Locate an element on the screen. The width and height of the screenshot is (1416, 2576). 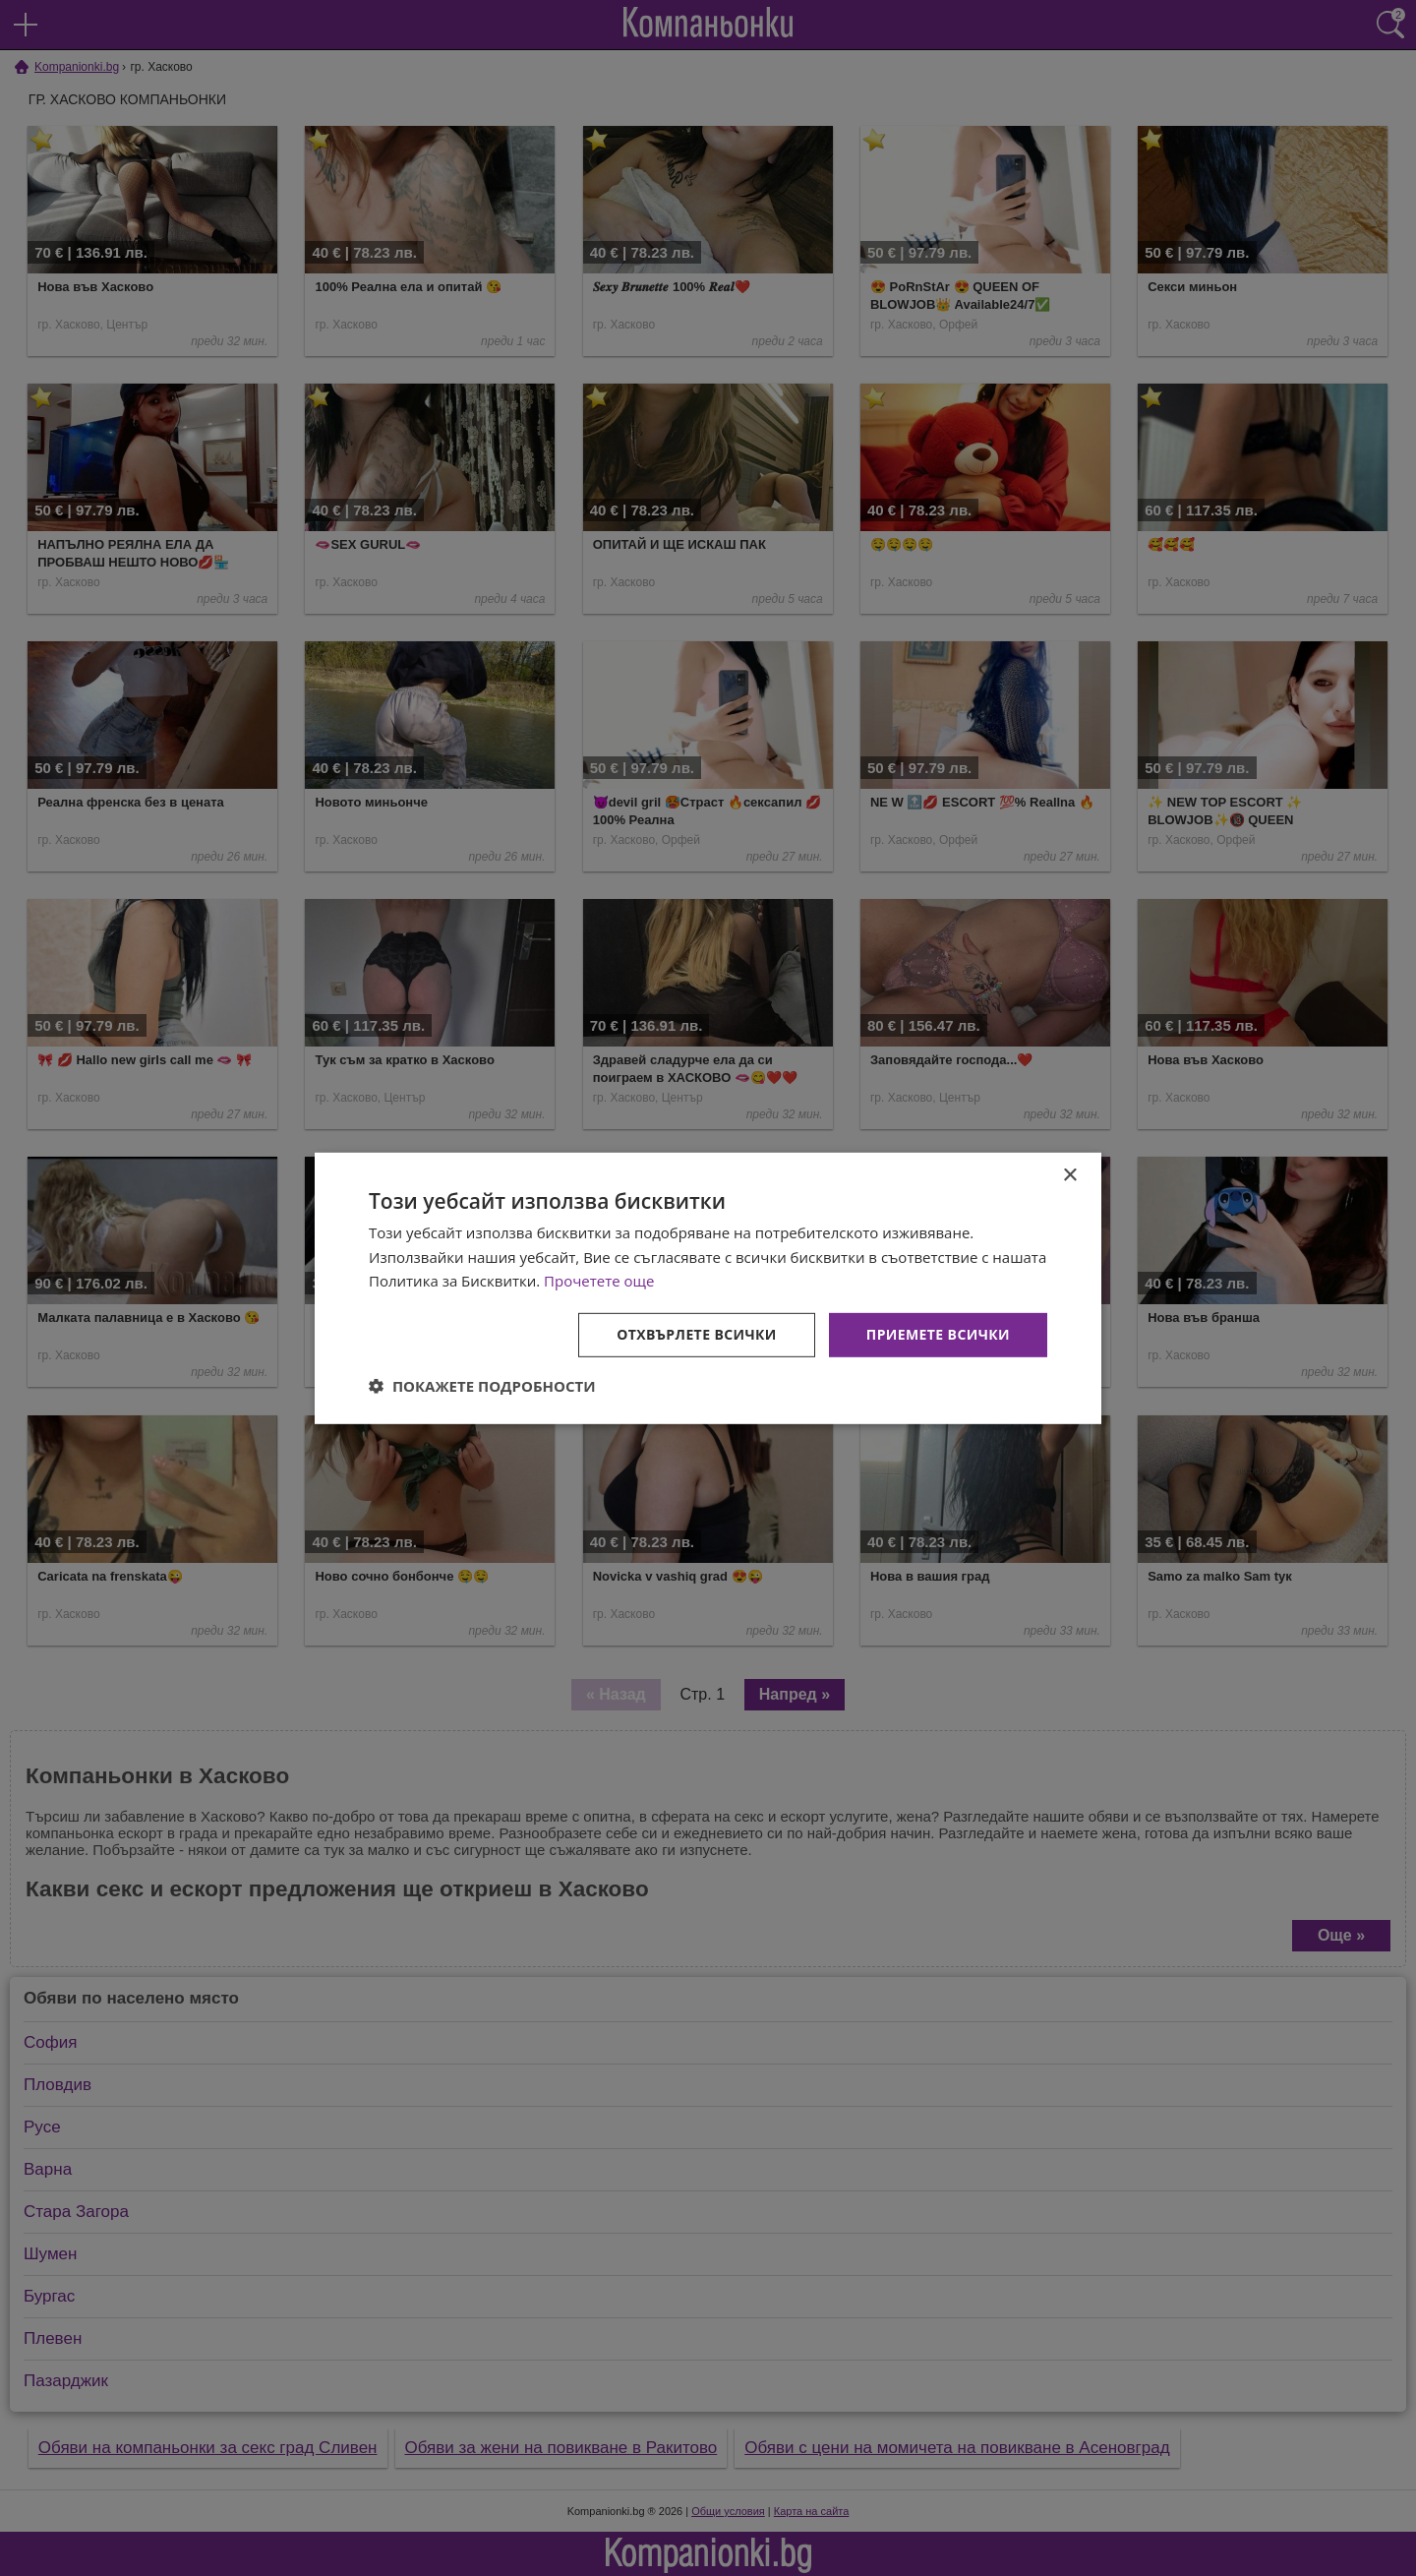
[button] is located at coordinates (482, 1386).